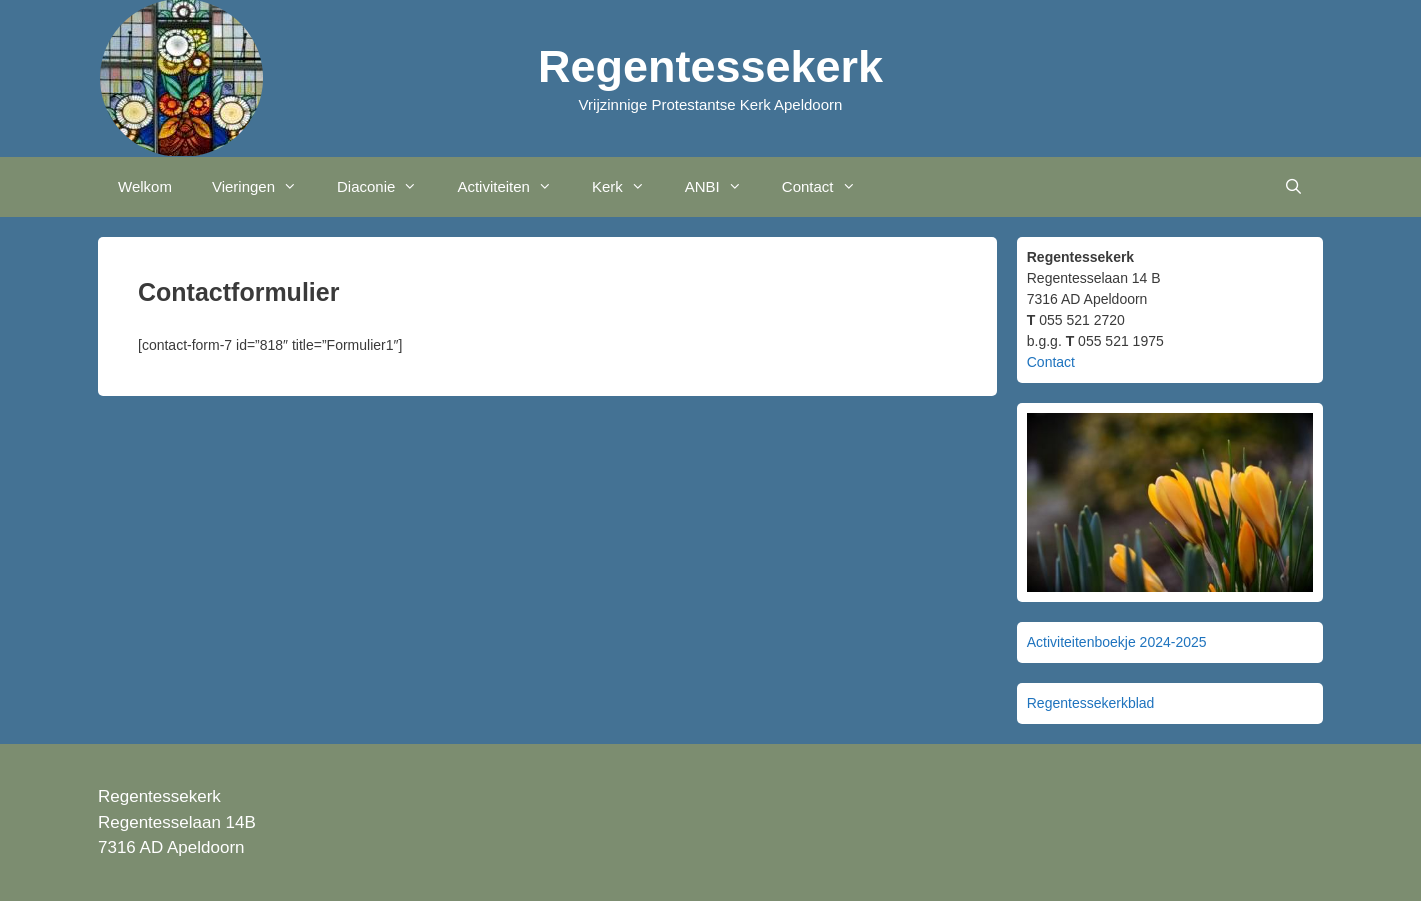 The height and width of the screenshot is (901, 1421). I want to click on Contact, so click(829, 187).